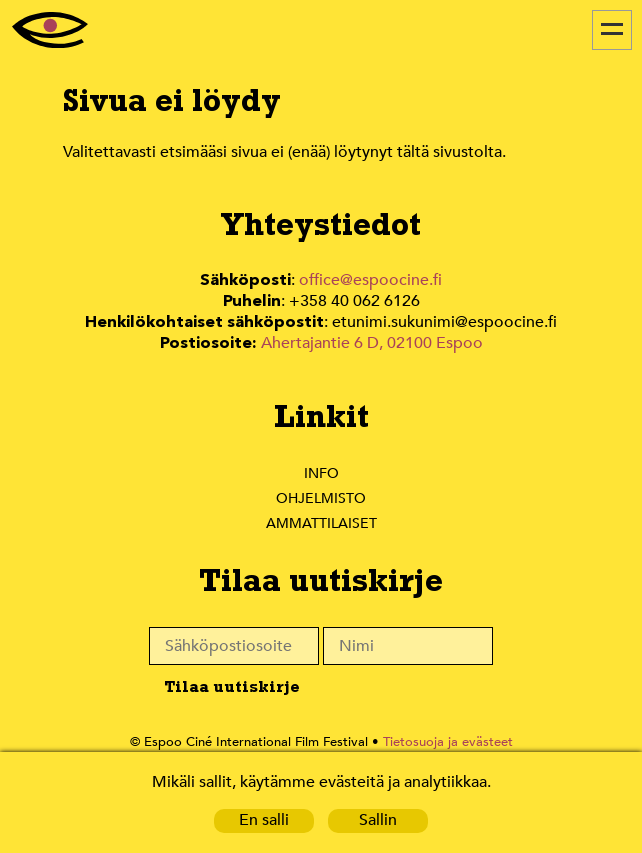 Image resolution: width=642 pixels, height=853 pixels. What do you see at coordinates (612, 30) in the screenshot?
I see `[Menu]` at bounding box center [612, 30].